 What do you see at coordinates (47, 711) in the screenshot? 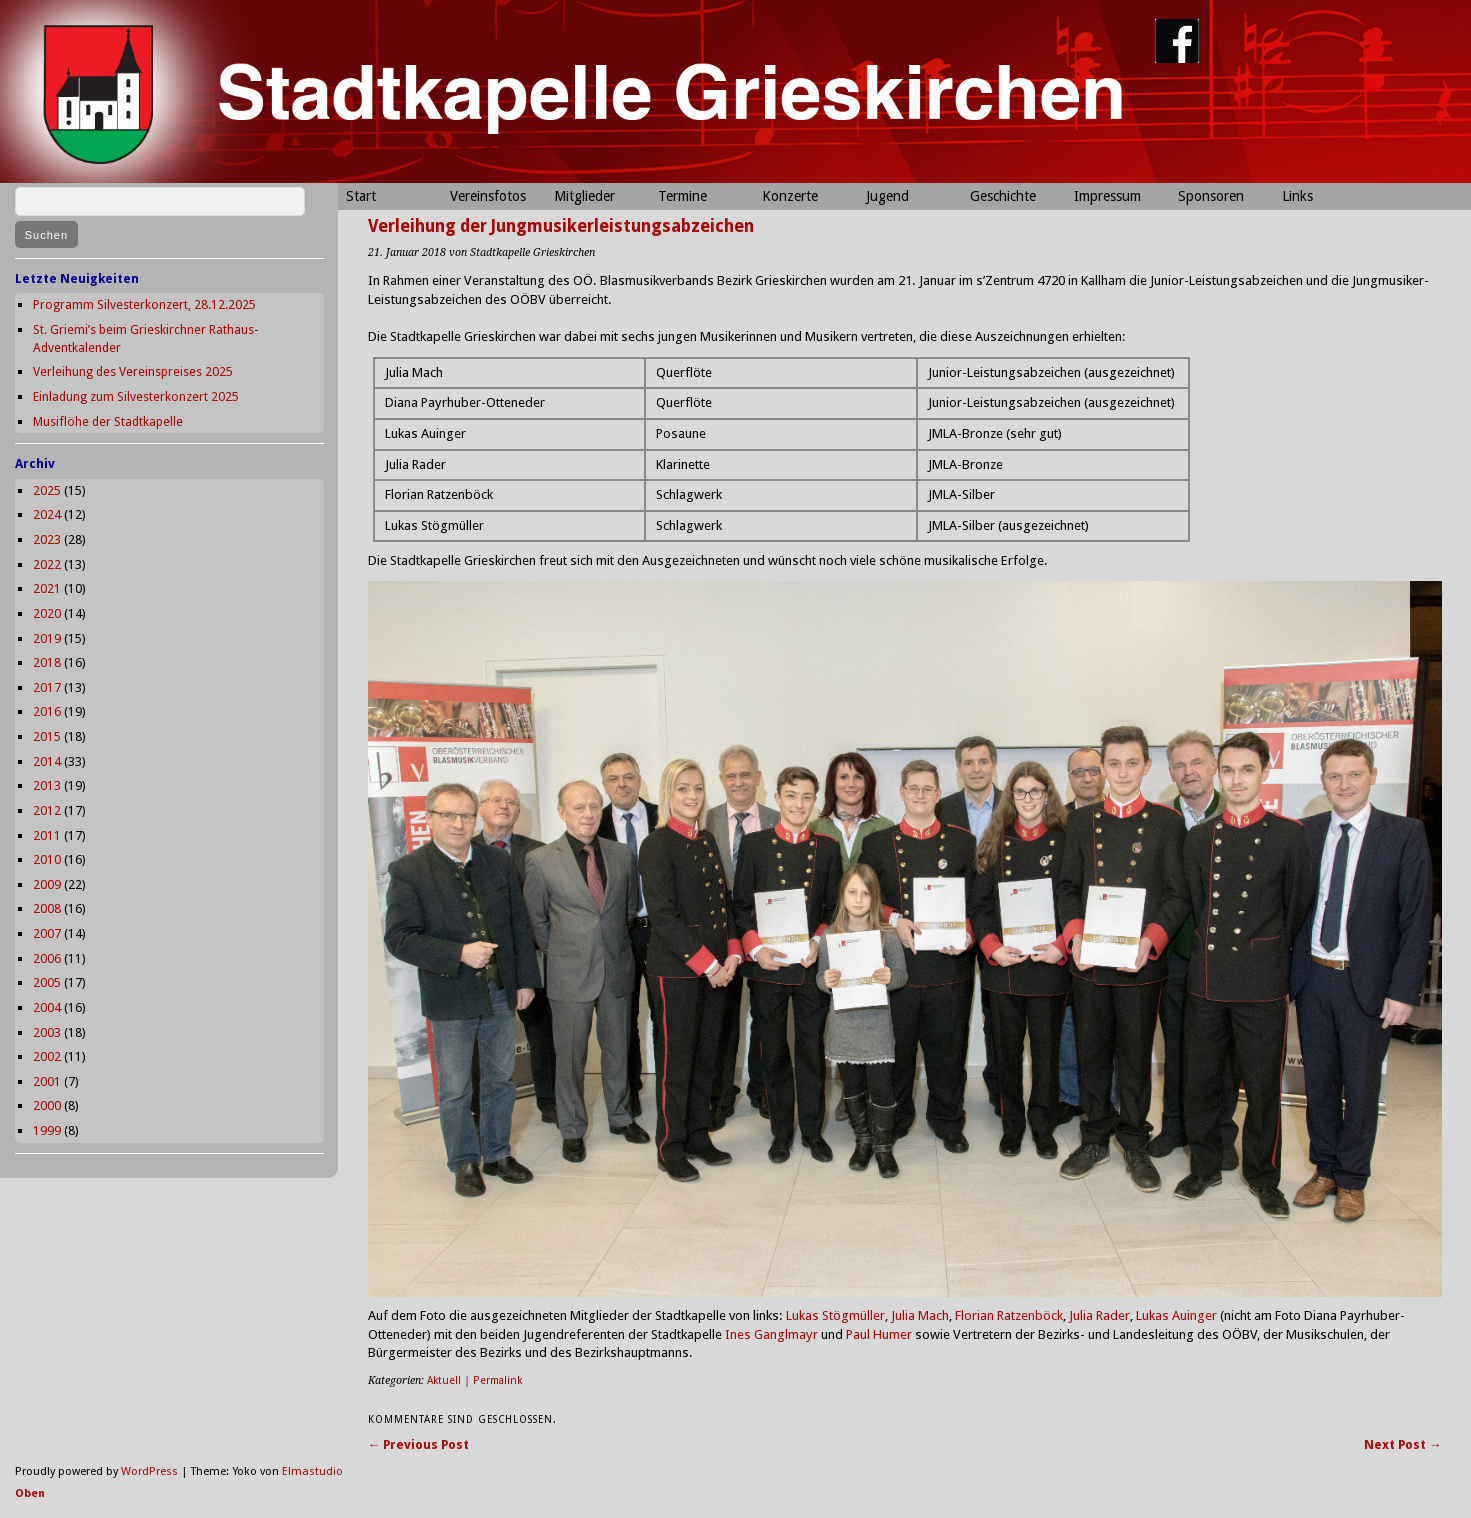
I see `2016` at bounding box center [47, 711].